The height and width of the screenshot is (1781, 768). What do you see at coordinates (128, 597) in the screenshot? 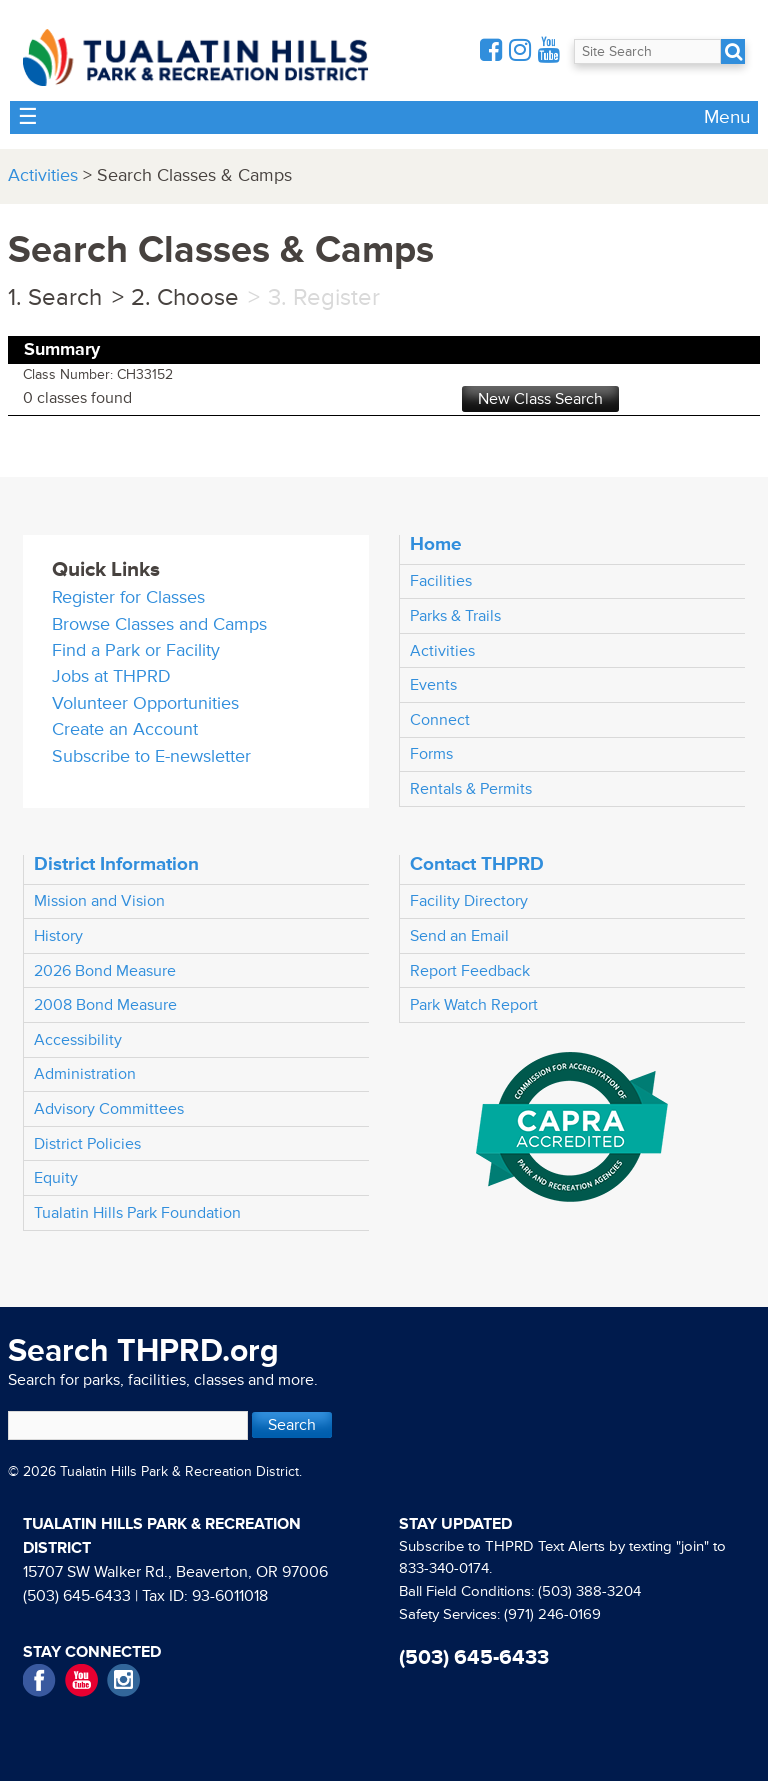
I see `Register for Classes` at bounding box center [128, 597].